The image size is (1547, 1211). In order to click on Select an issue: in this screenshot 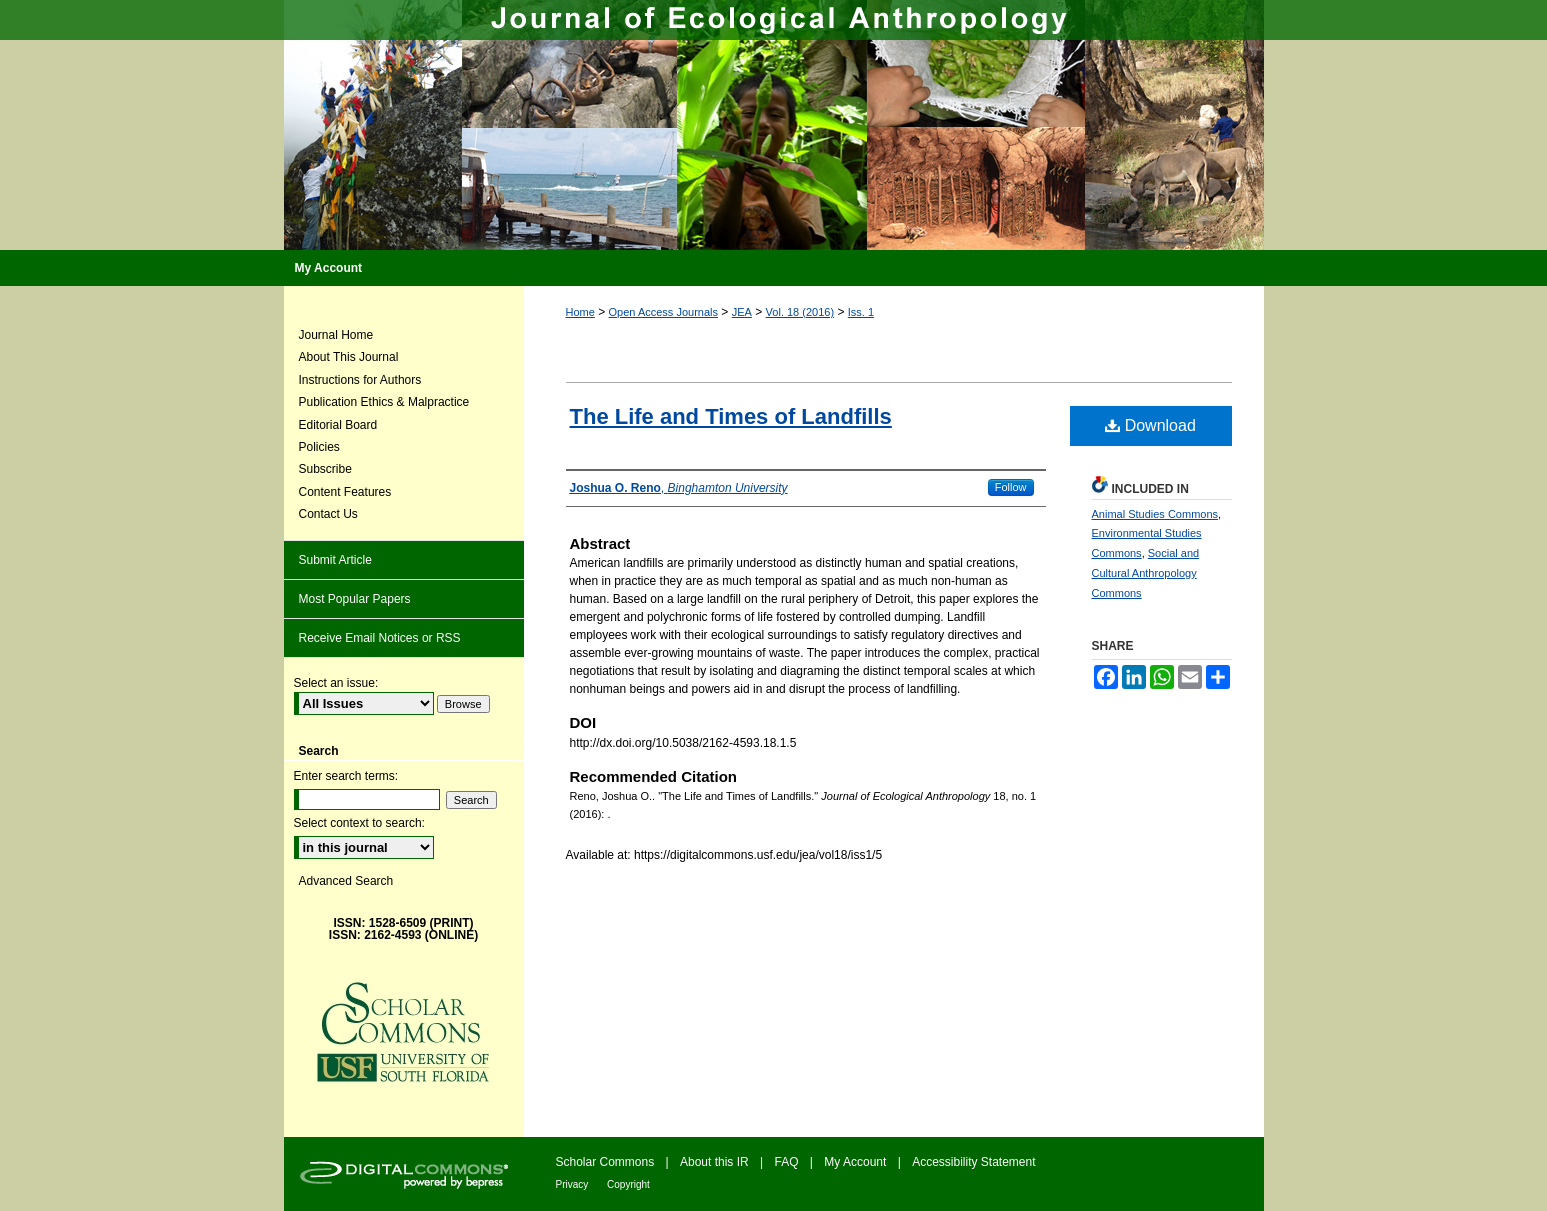, I will do `click(336, 683)`.